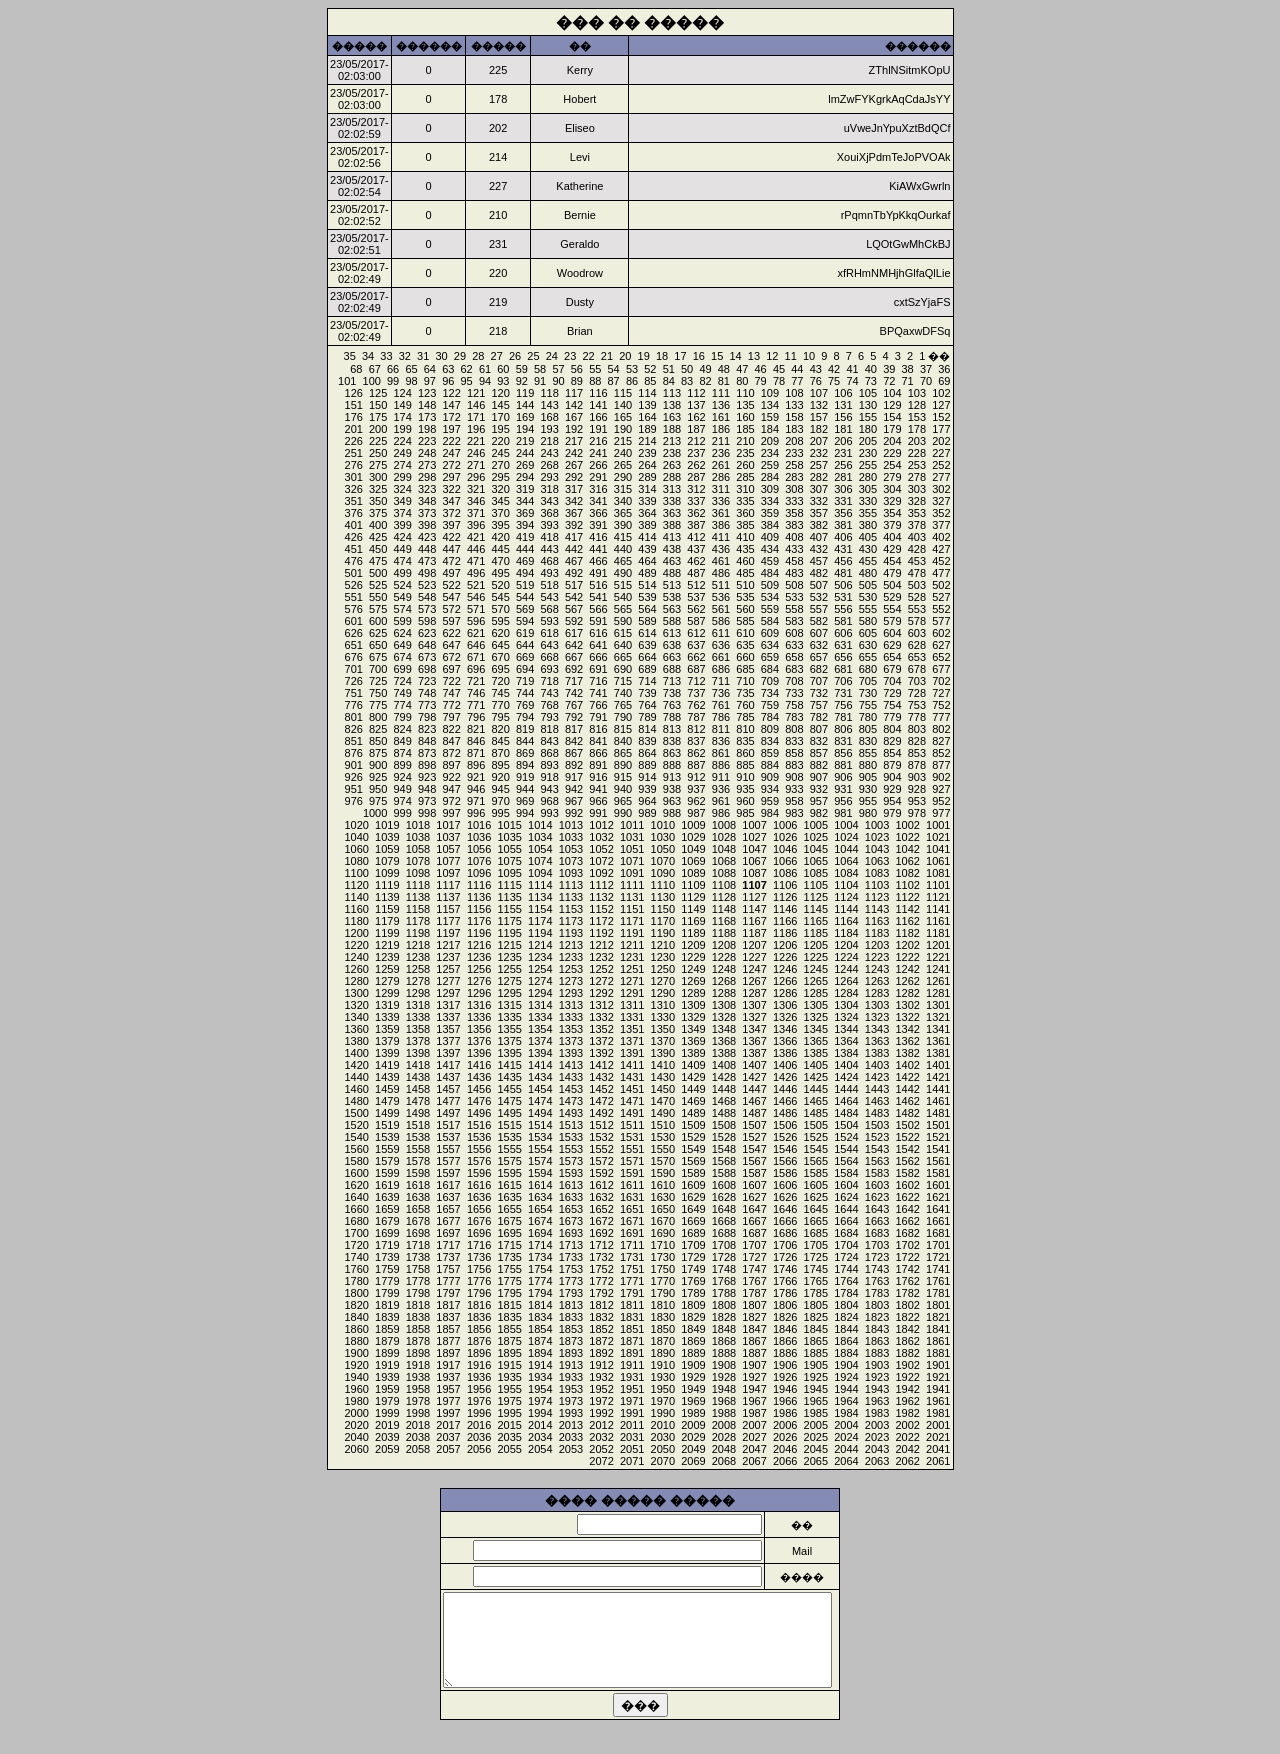  I want to click on 271, so click(476, 465).